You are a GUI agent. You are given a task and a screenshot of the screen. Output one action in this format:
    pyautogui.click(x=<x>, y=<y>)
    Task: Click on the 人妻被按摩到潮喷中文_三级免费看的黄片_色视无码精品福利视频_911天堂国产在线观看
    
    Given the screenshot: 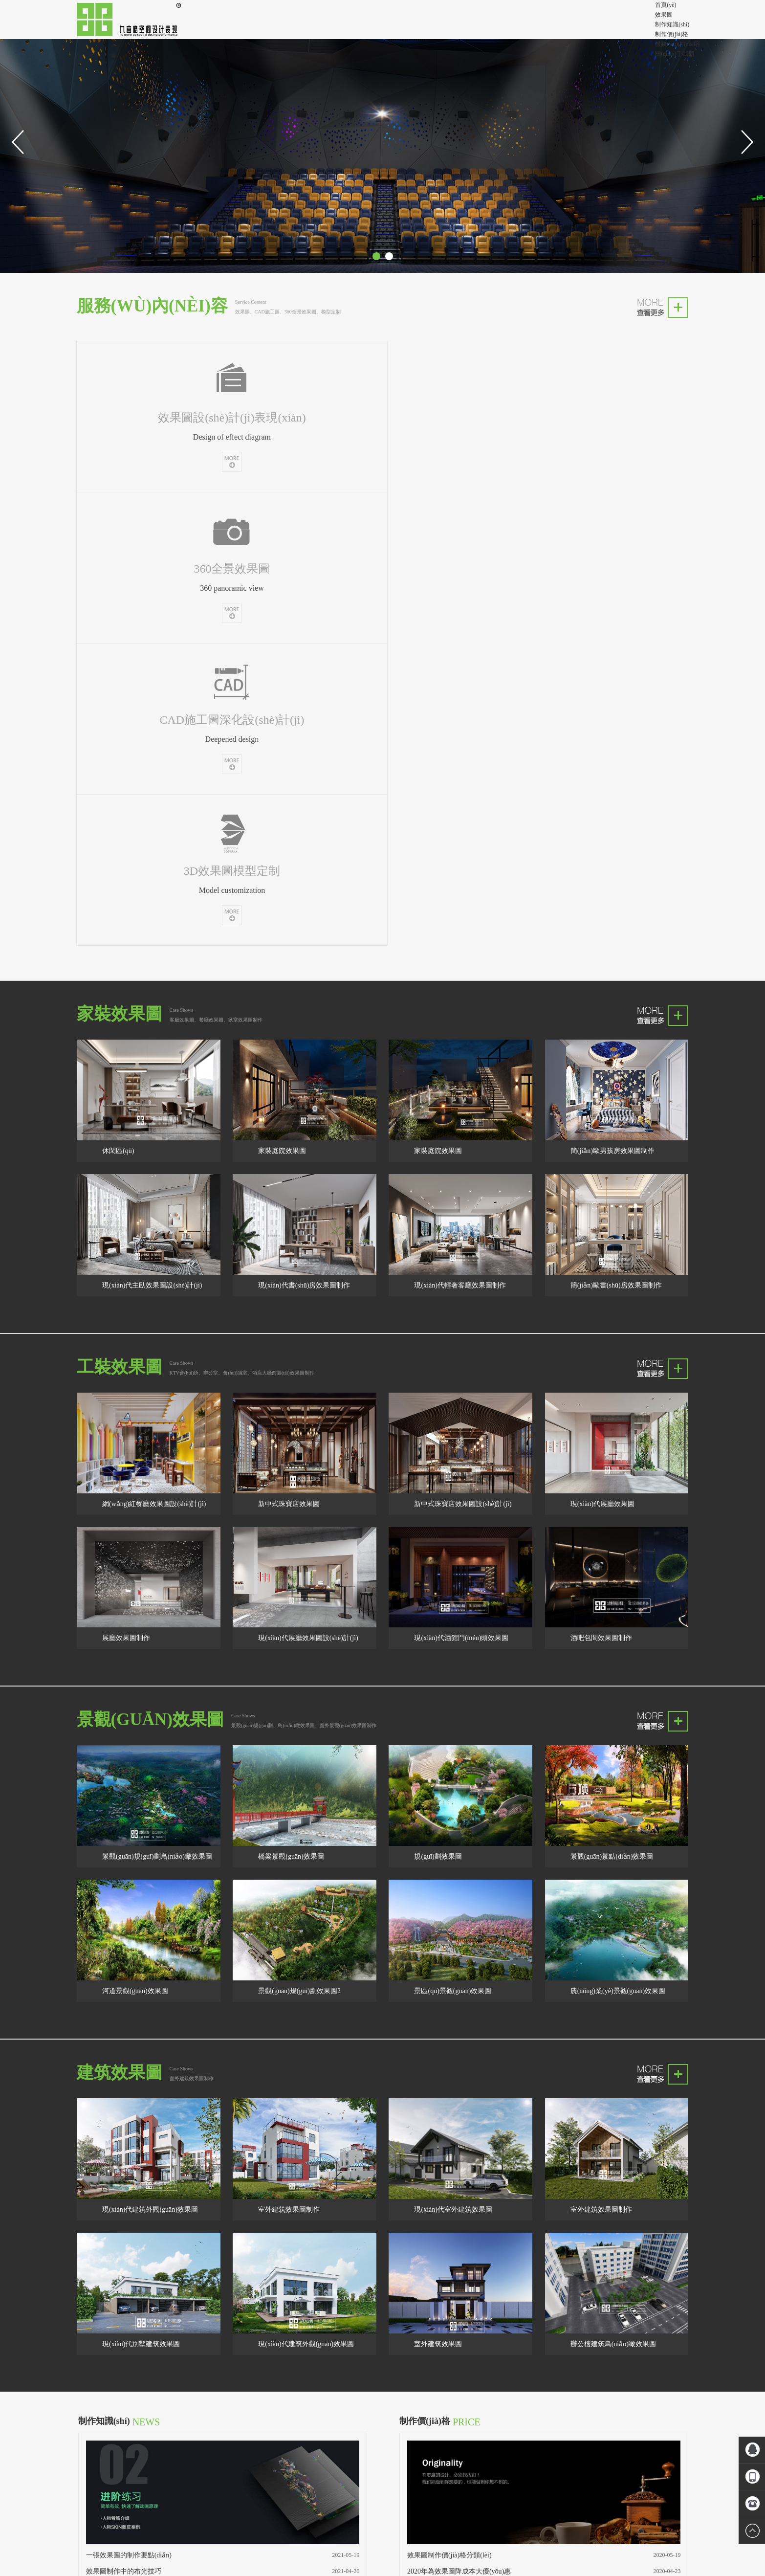 What is the action you would take?
    pyautogui.click(x=114, y=2561)
    